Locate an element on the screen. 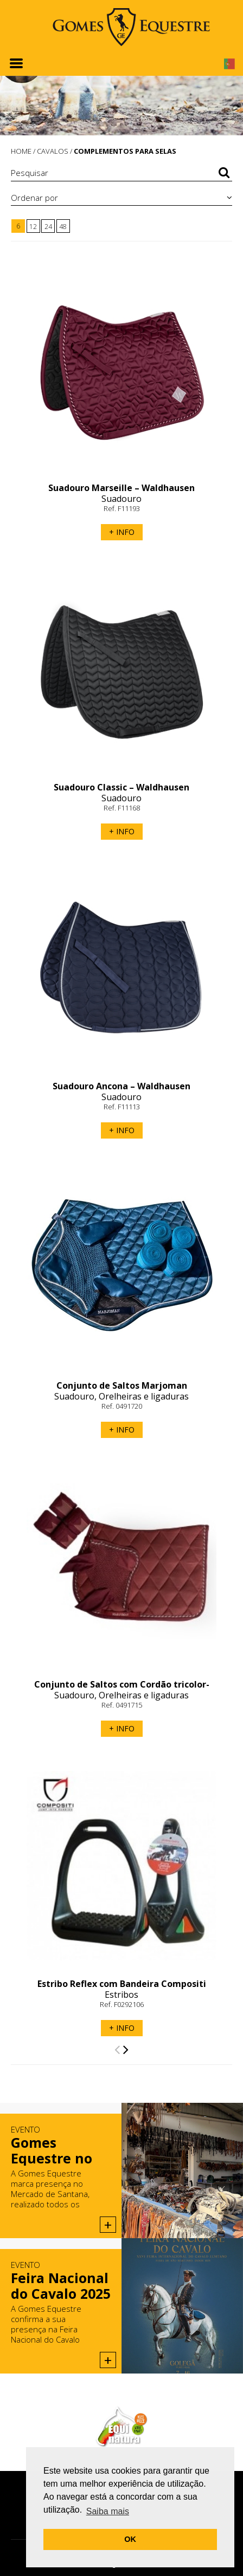 This screenshot has width=243, height=2576. OK [button] is located at coordinates (130, 2539).